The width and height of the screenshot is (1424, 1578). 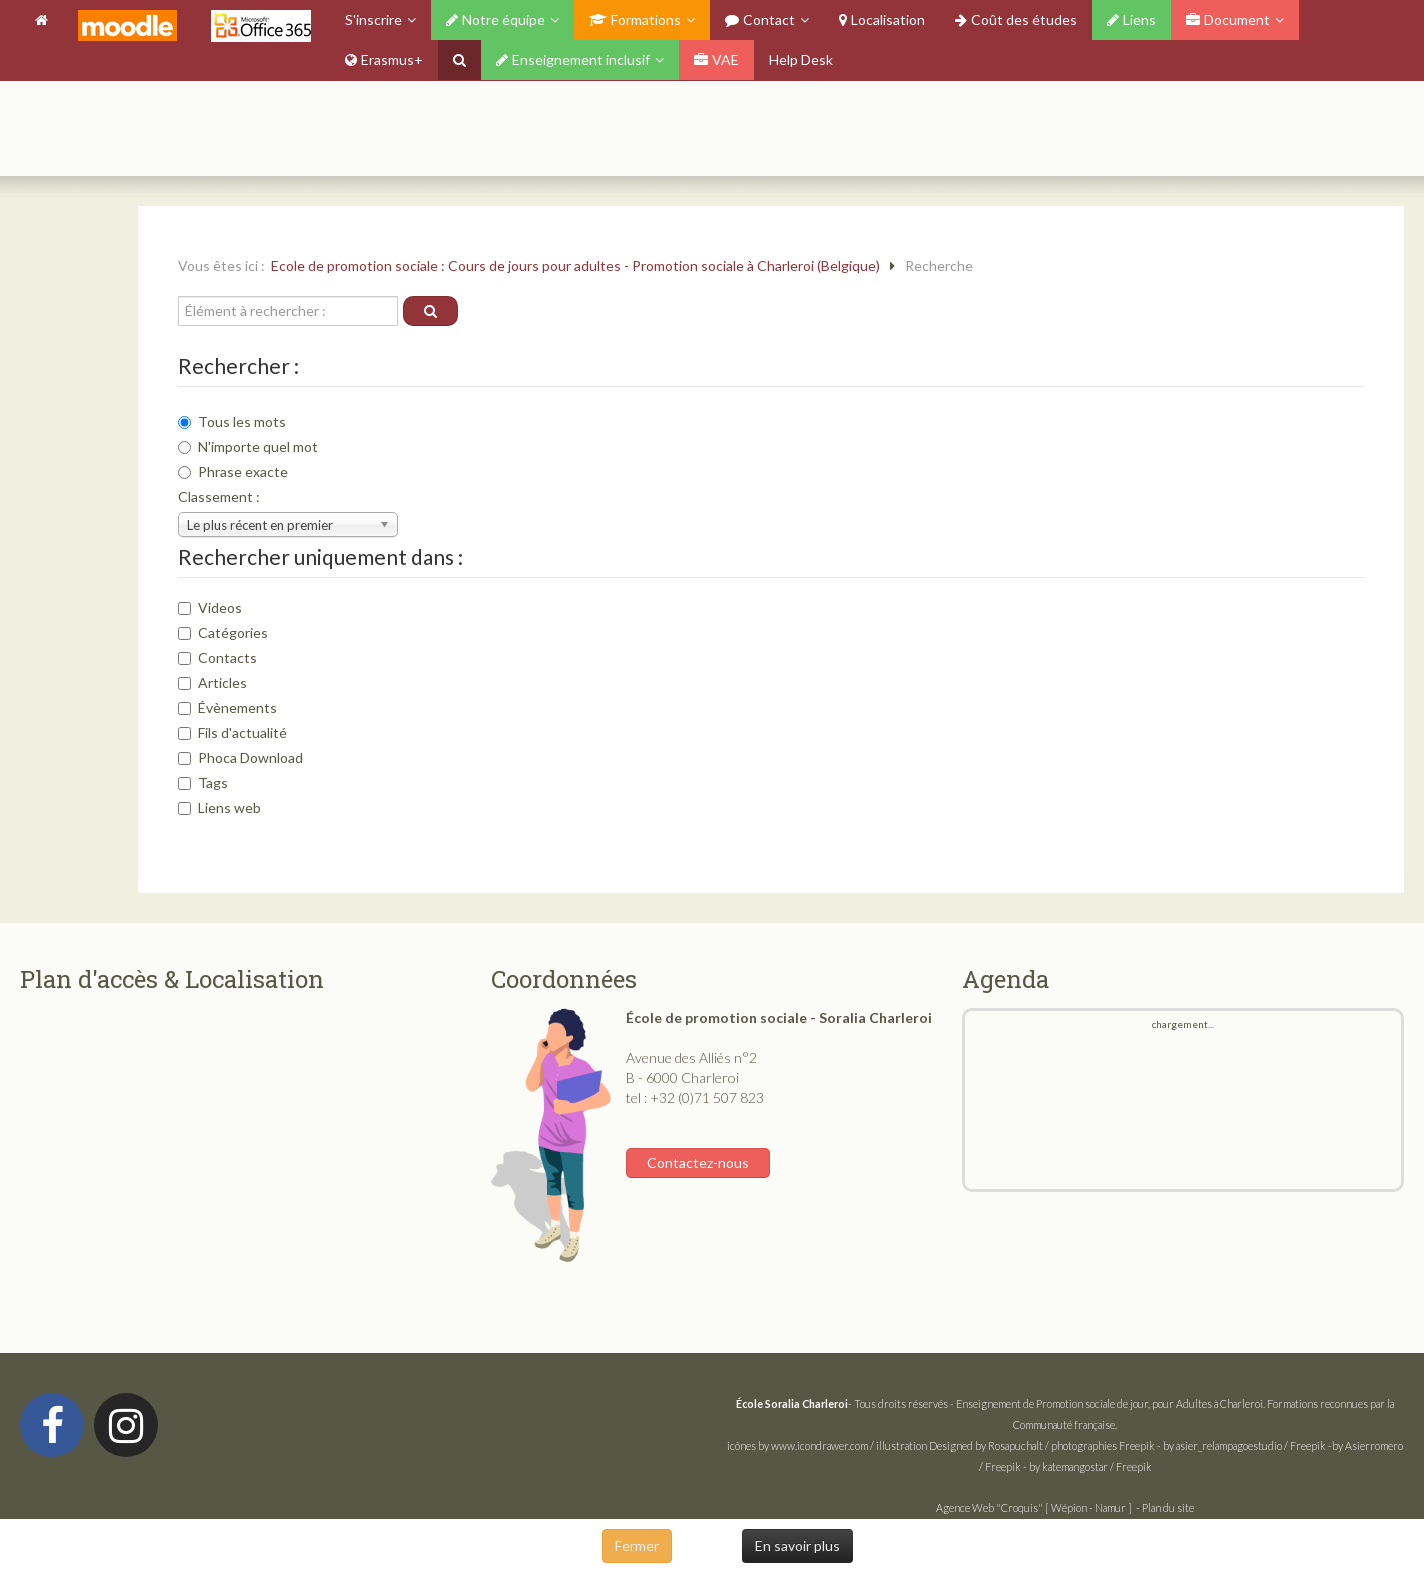 I want to click on Erasmus+, so click(x=384, y=59).